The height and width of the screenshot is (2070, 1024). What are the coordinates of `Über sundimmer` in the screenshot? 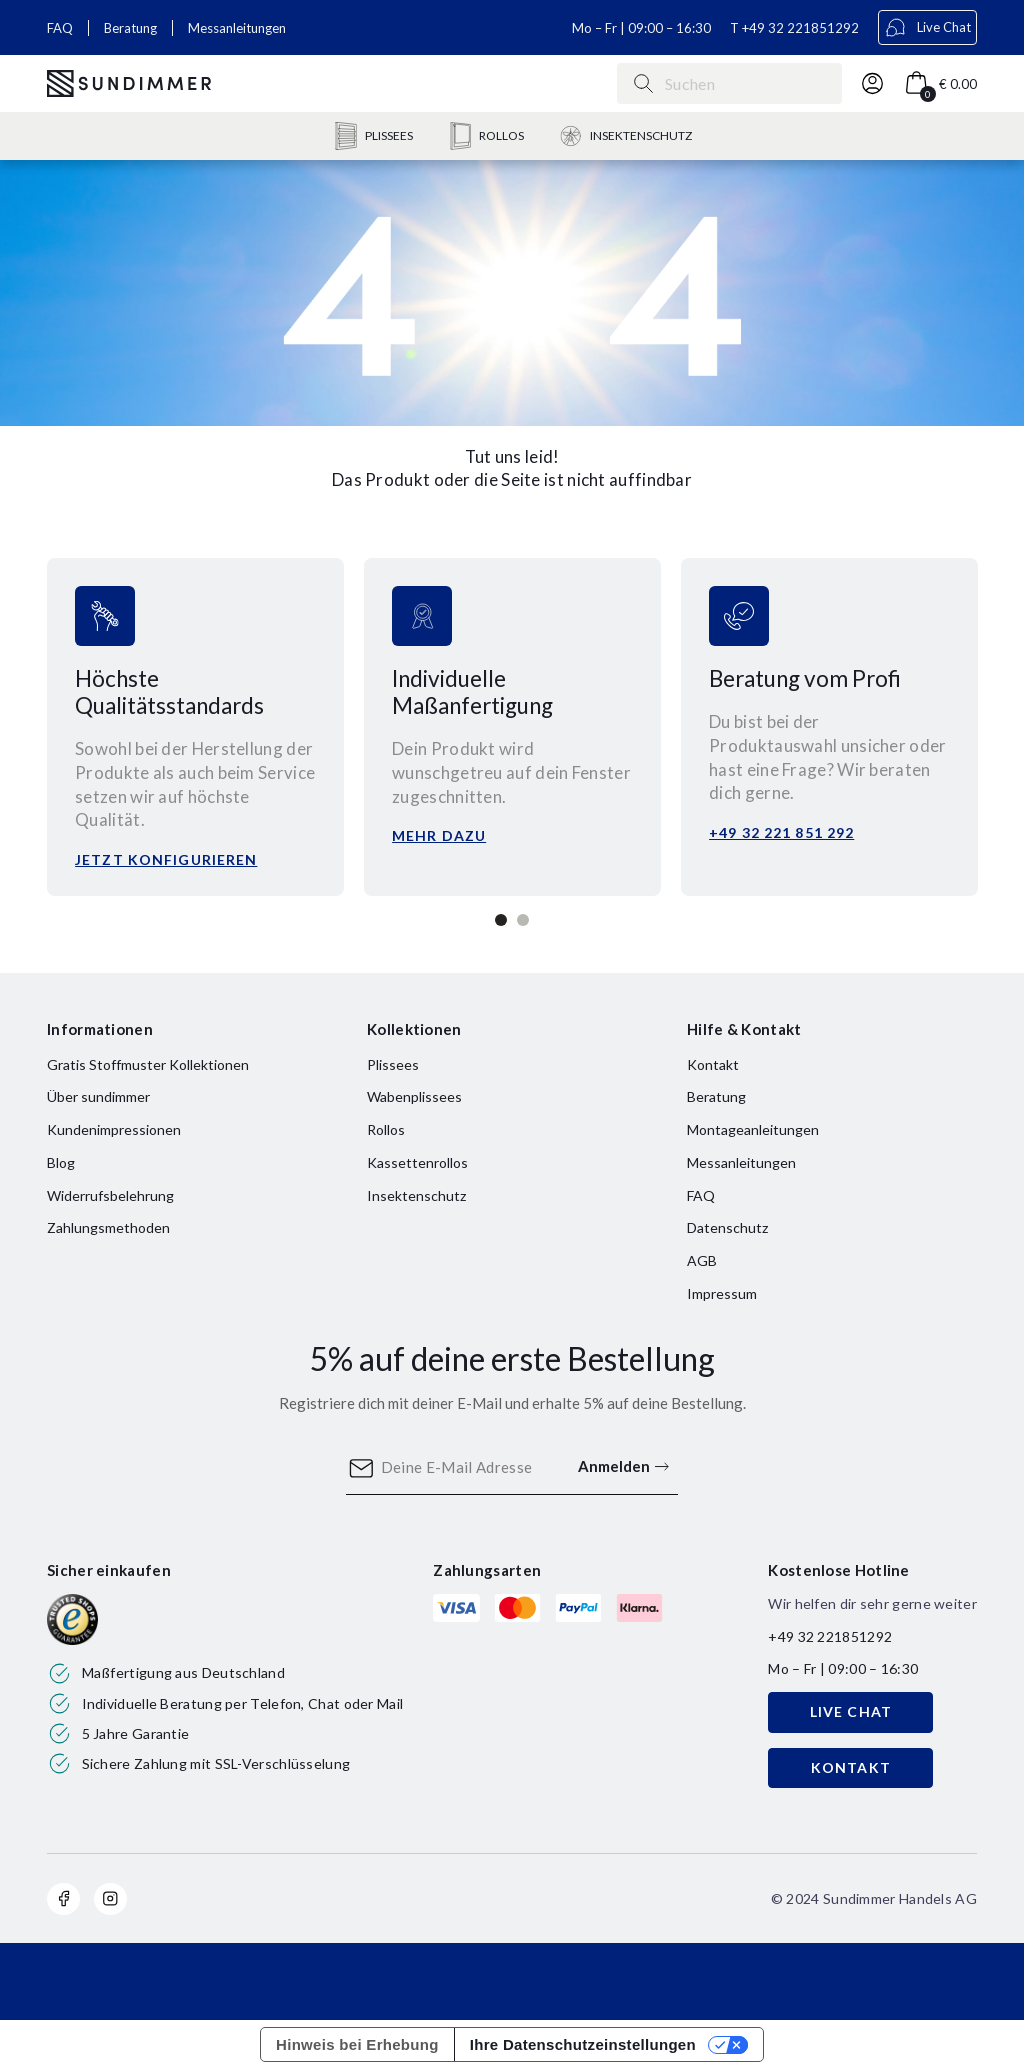 It's located at (98, 1096).